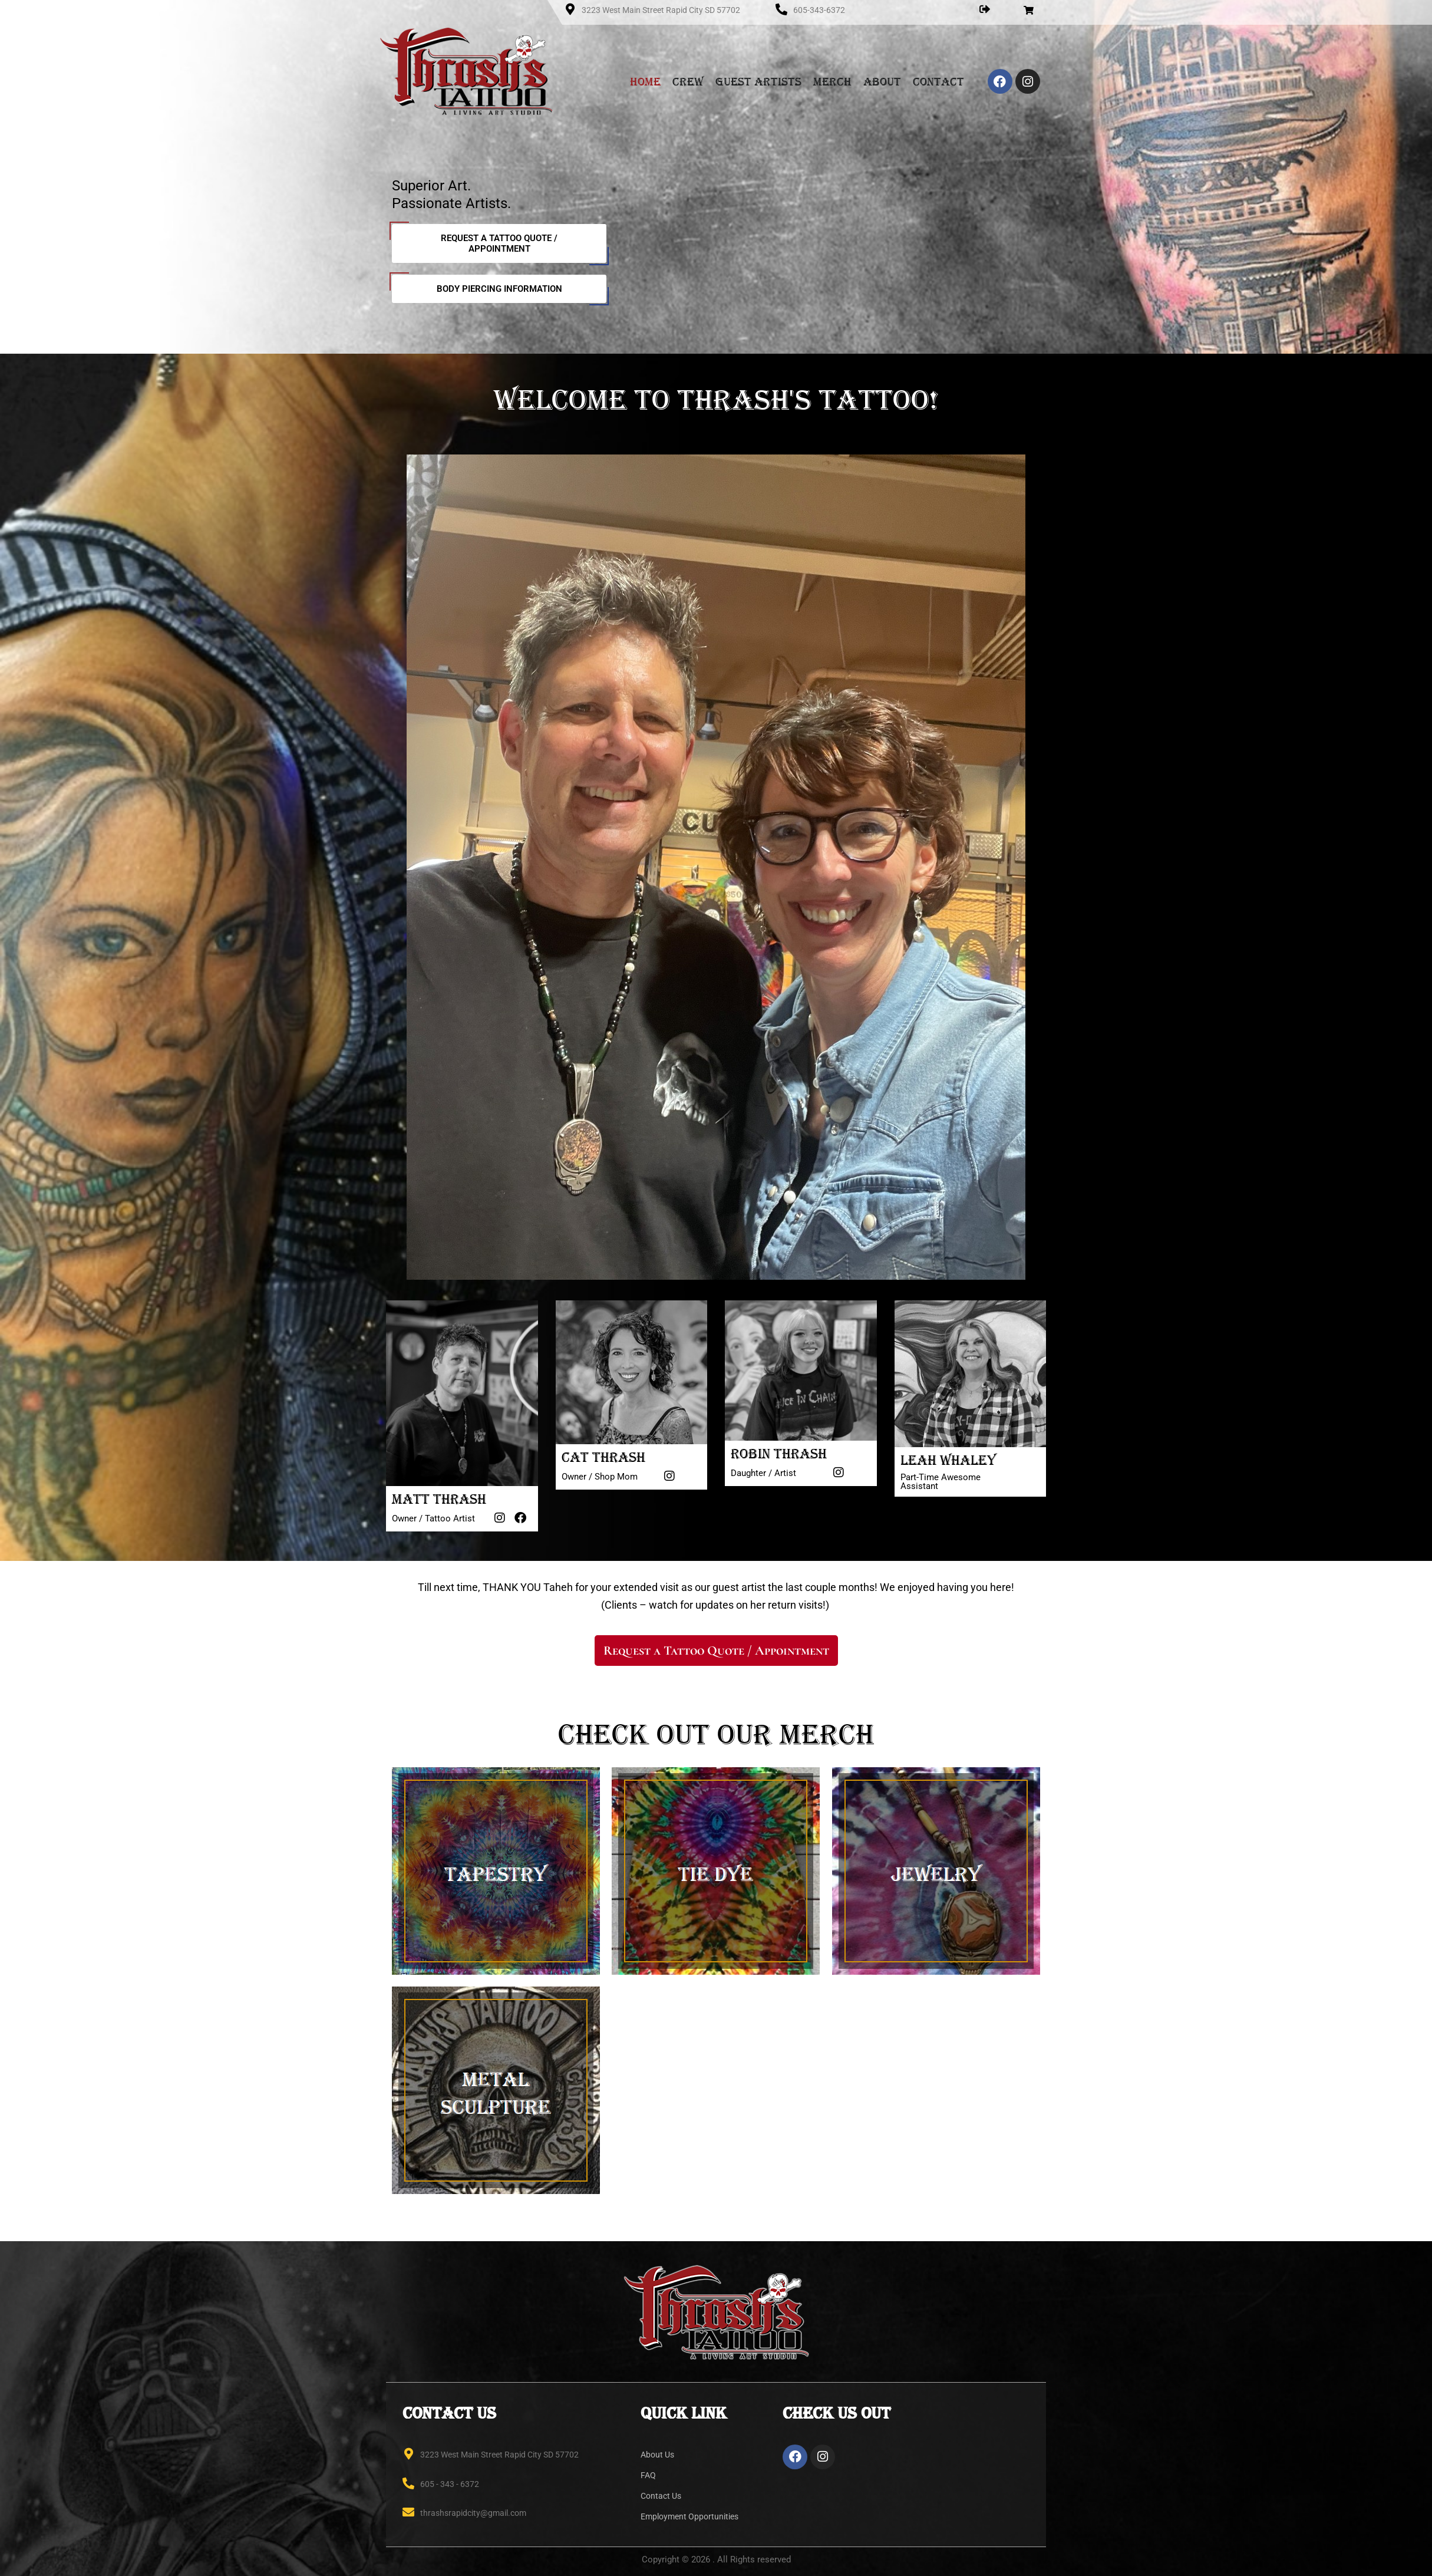  What do you see at coordinates (882, 81) in the screenshot?
I see `About` at bounding box center [882, 81].